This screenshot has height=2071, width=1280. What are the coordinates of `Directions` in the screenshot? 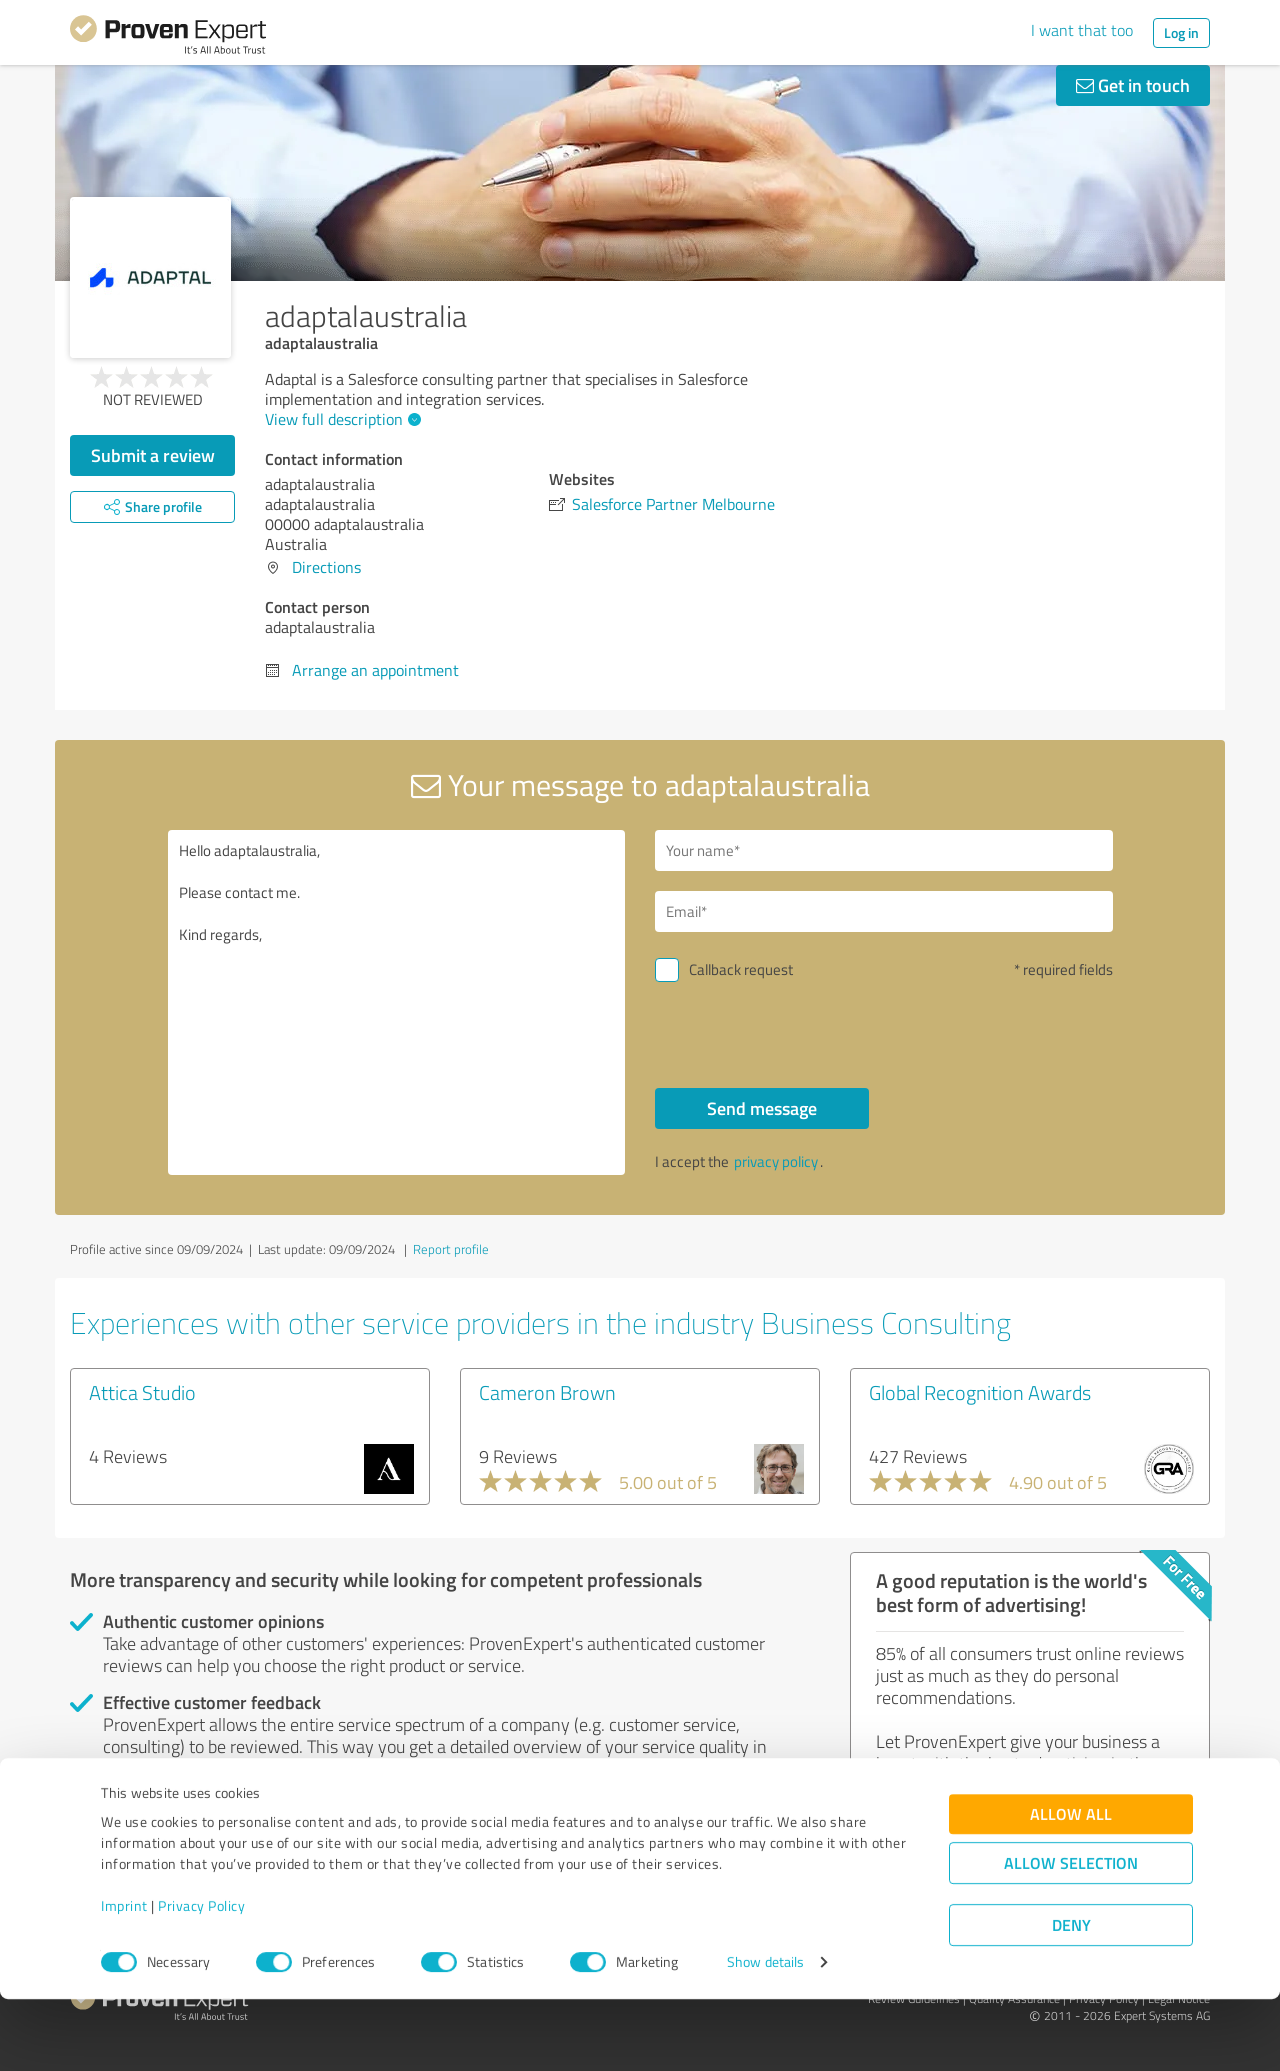 It's located at (326, 567).